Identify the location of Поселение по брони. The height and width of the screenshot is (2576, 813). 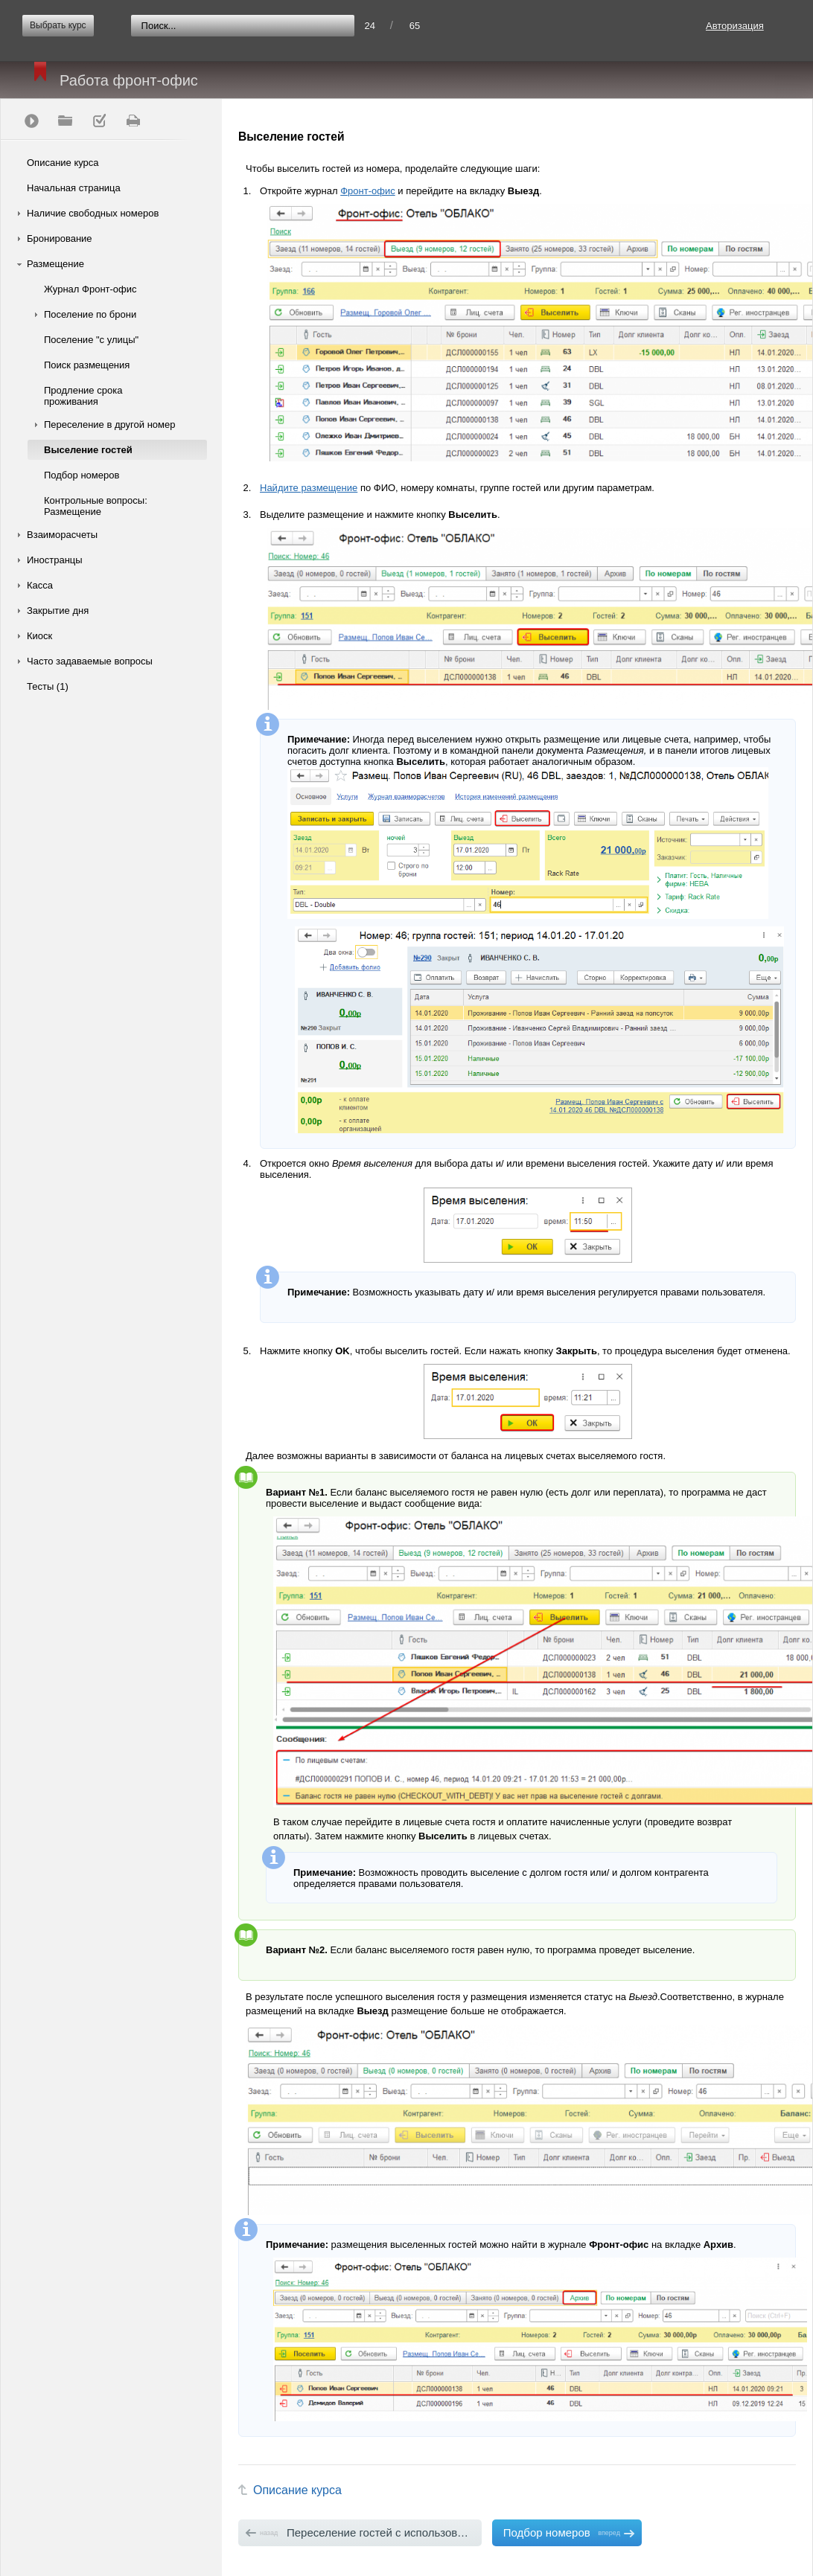
(90, 314).